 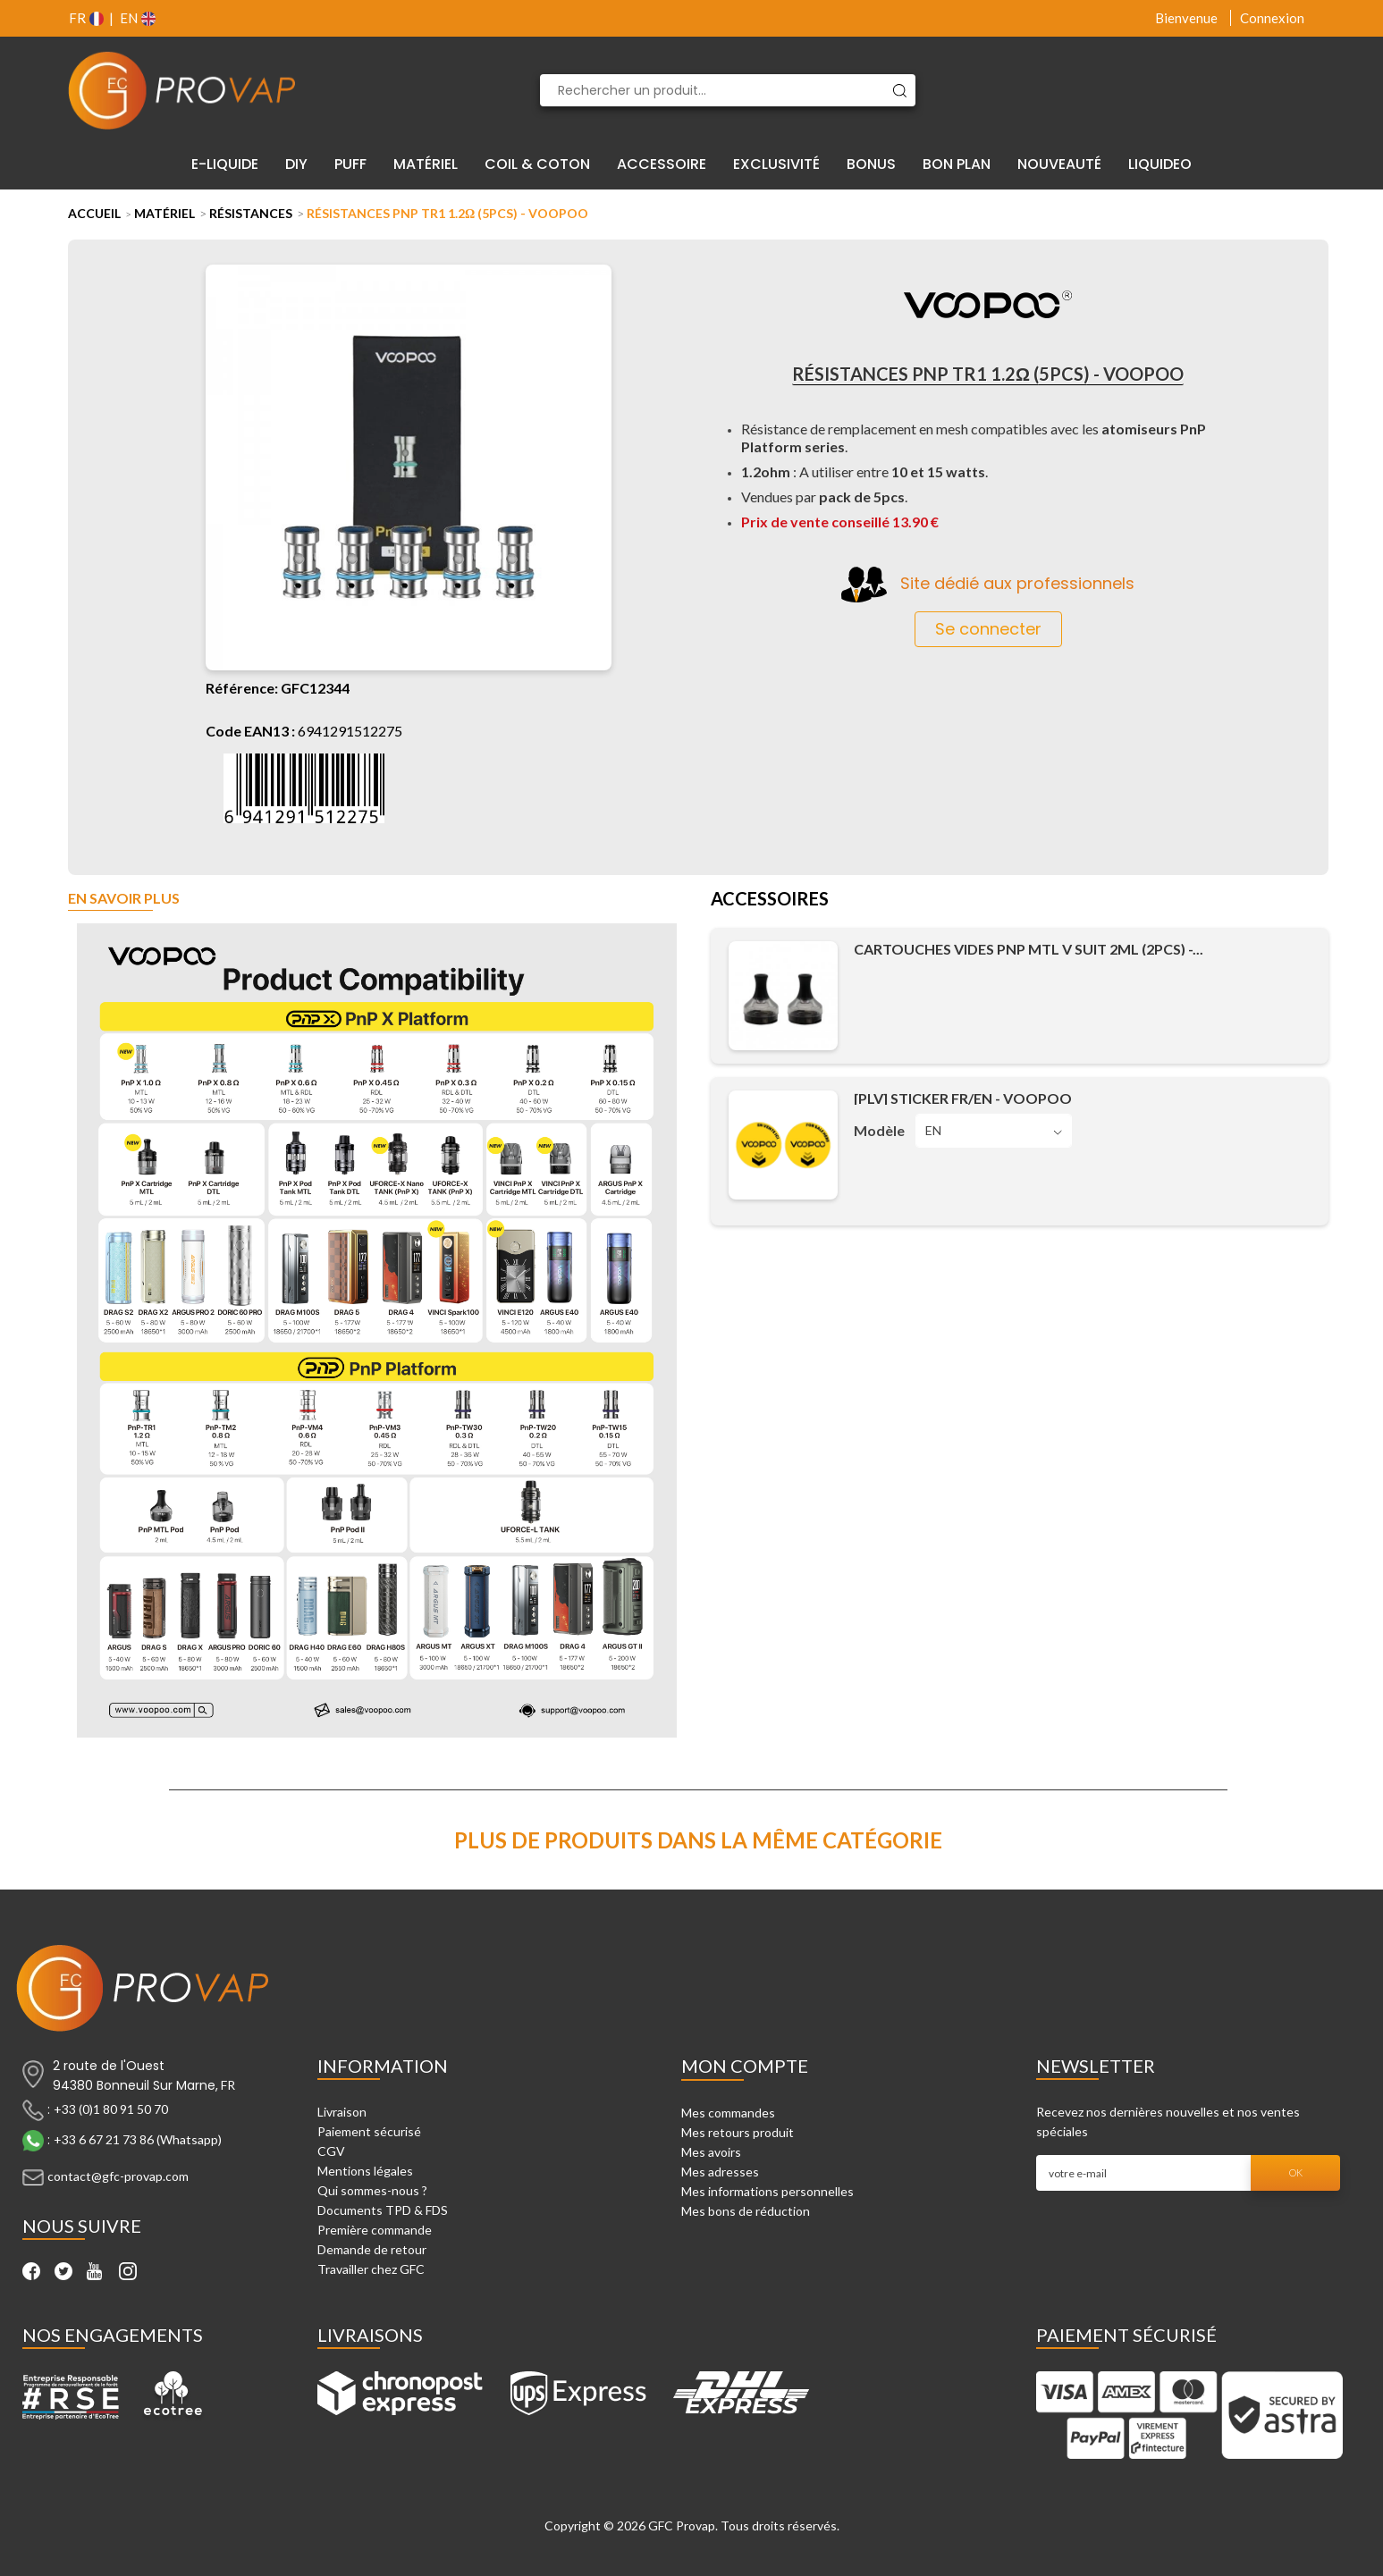 What do you see at coordinates (365, 2170) in the screenshot?
I see `Mentions légales` at bounding box center [365, 2170].